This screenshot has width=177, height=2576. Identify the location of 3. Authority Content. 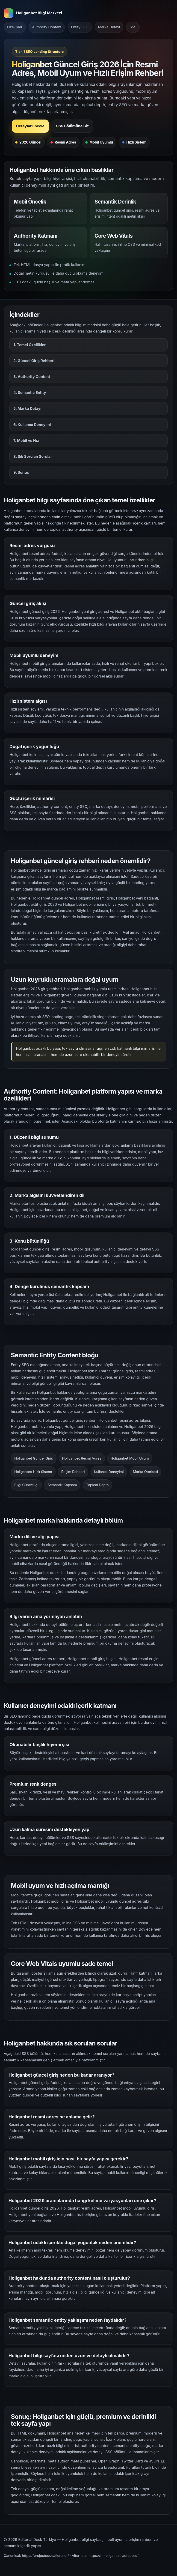
(31, 376).